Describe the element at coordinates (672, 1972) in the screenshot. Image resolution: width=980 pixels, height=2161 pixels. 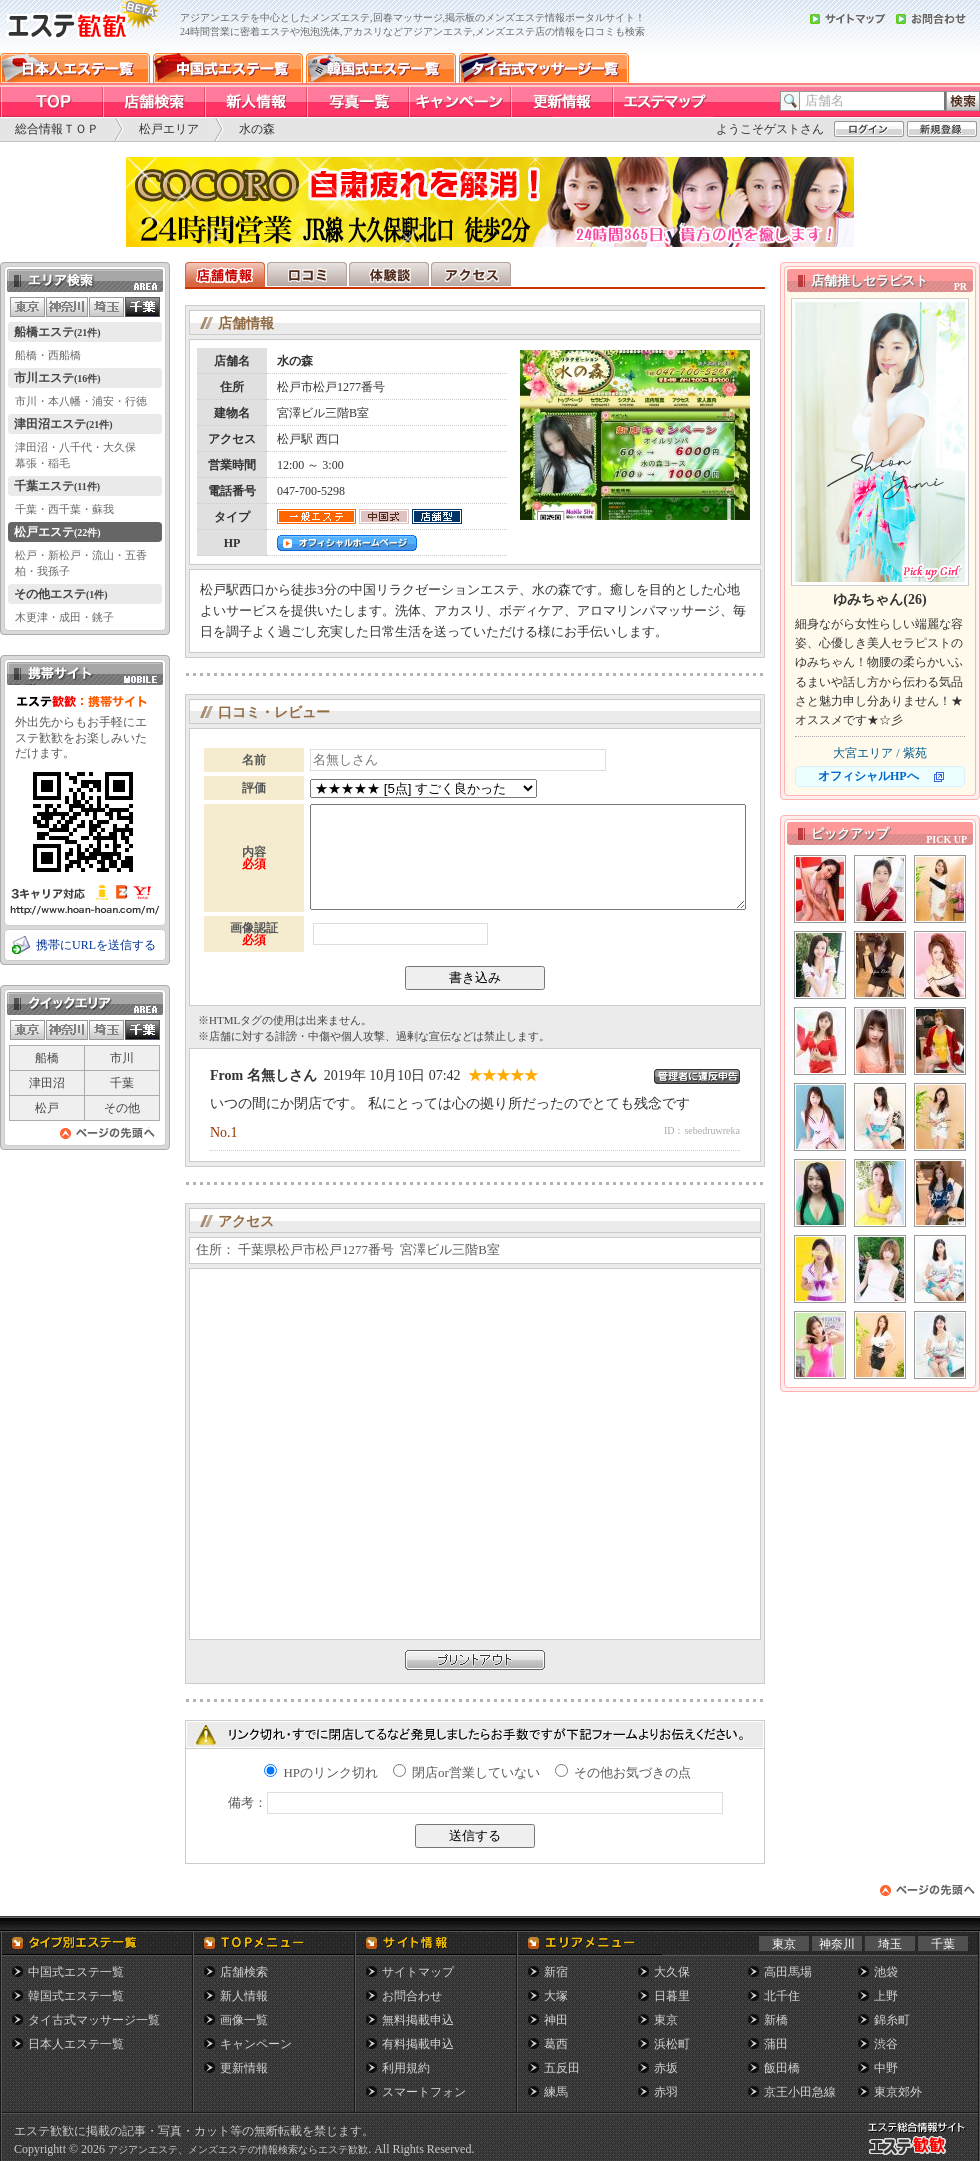
I see `大久保` at that location.